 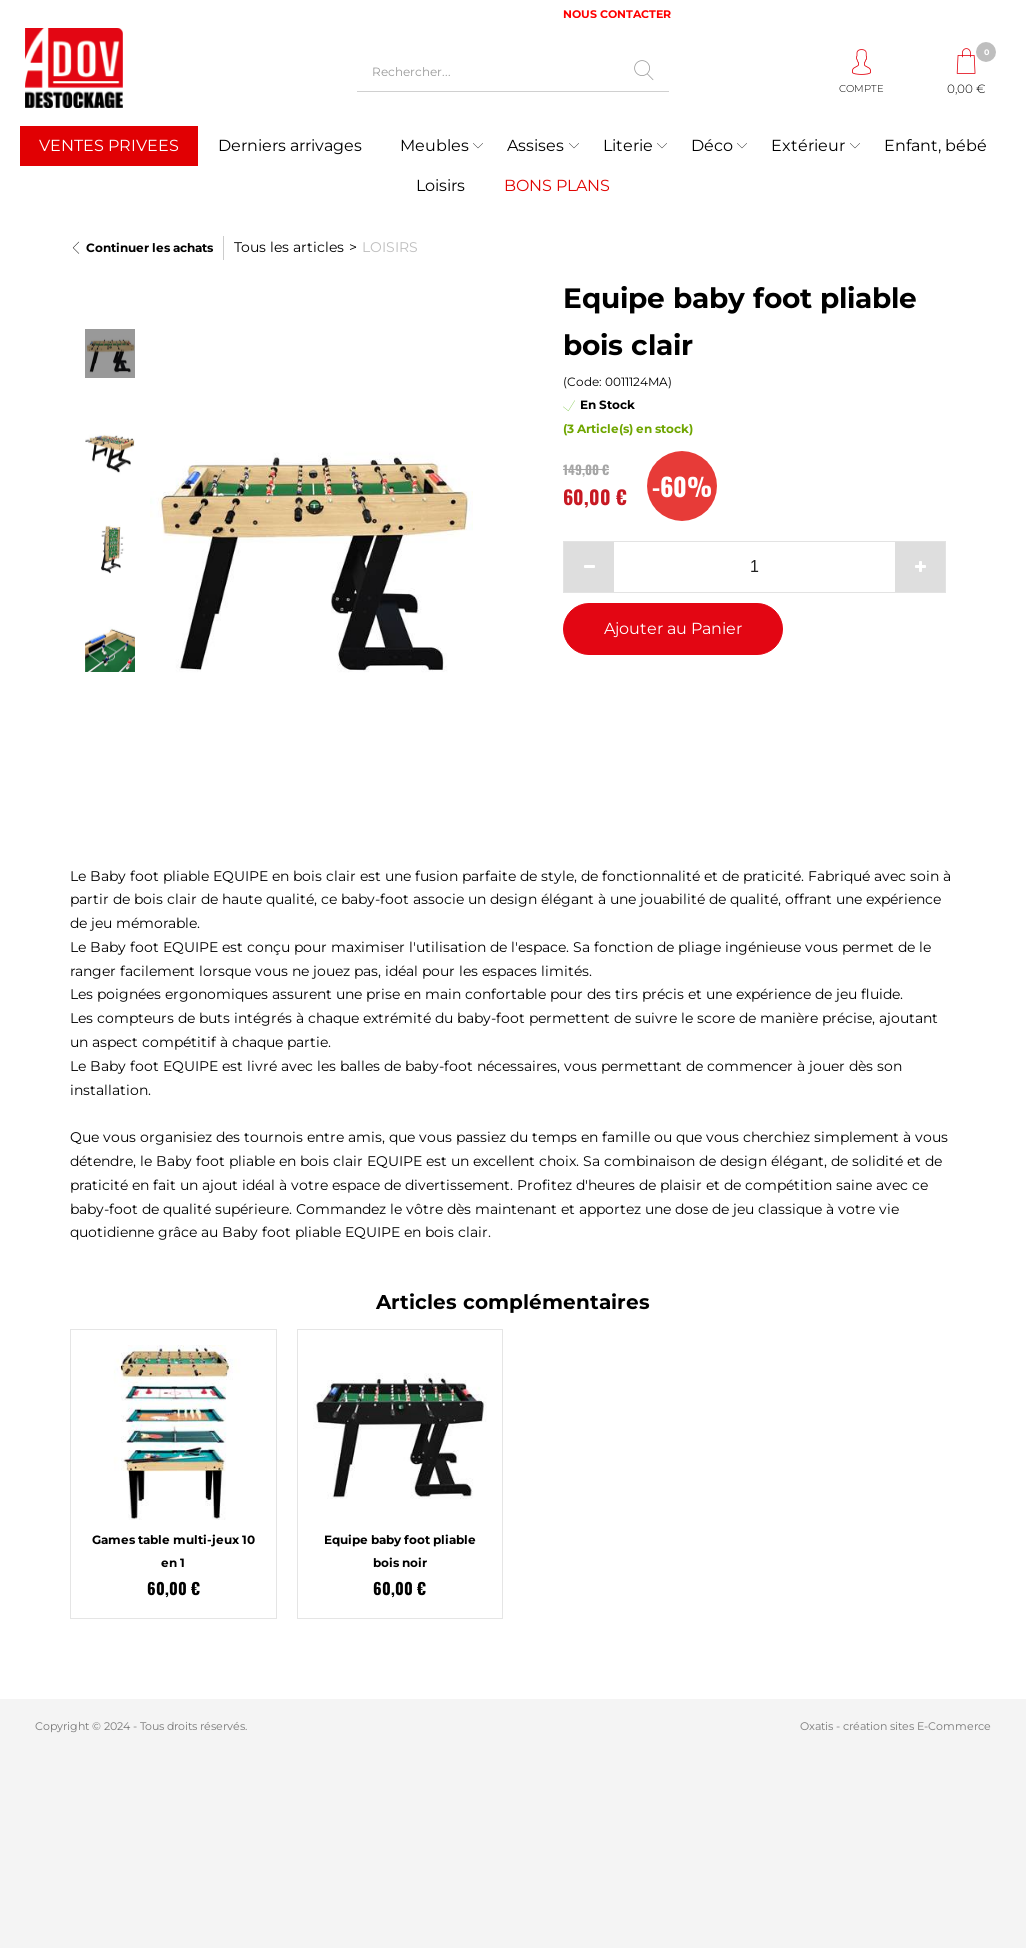 I want to click on Tous les articles, so click(x=289, y=247).